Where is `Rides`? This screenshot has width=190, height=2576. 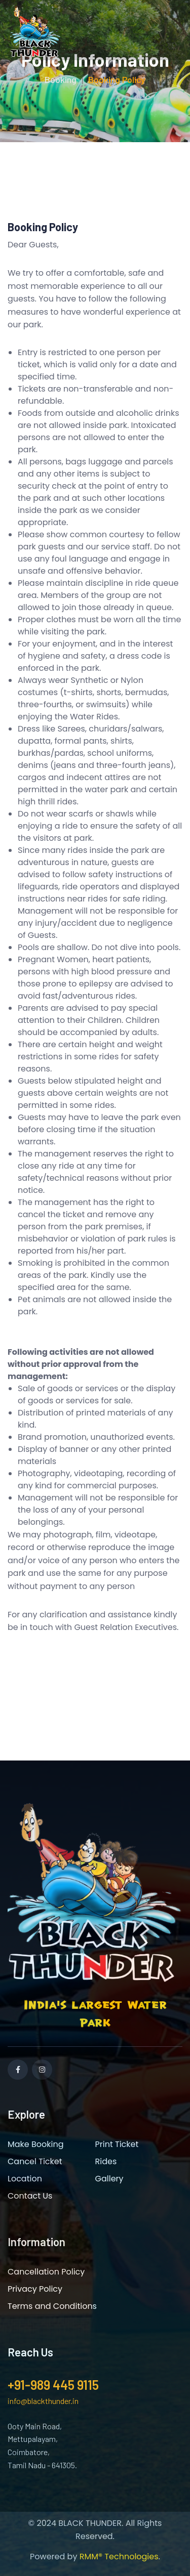
Rides is located at coordinates (106, 2161).